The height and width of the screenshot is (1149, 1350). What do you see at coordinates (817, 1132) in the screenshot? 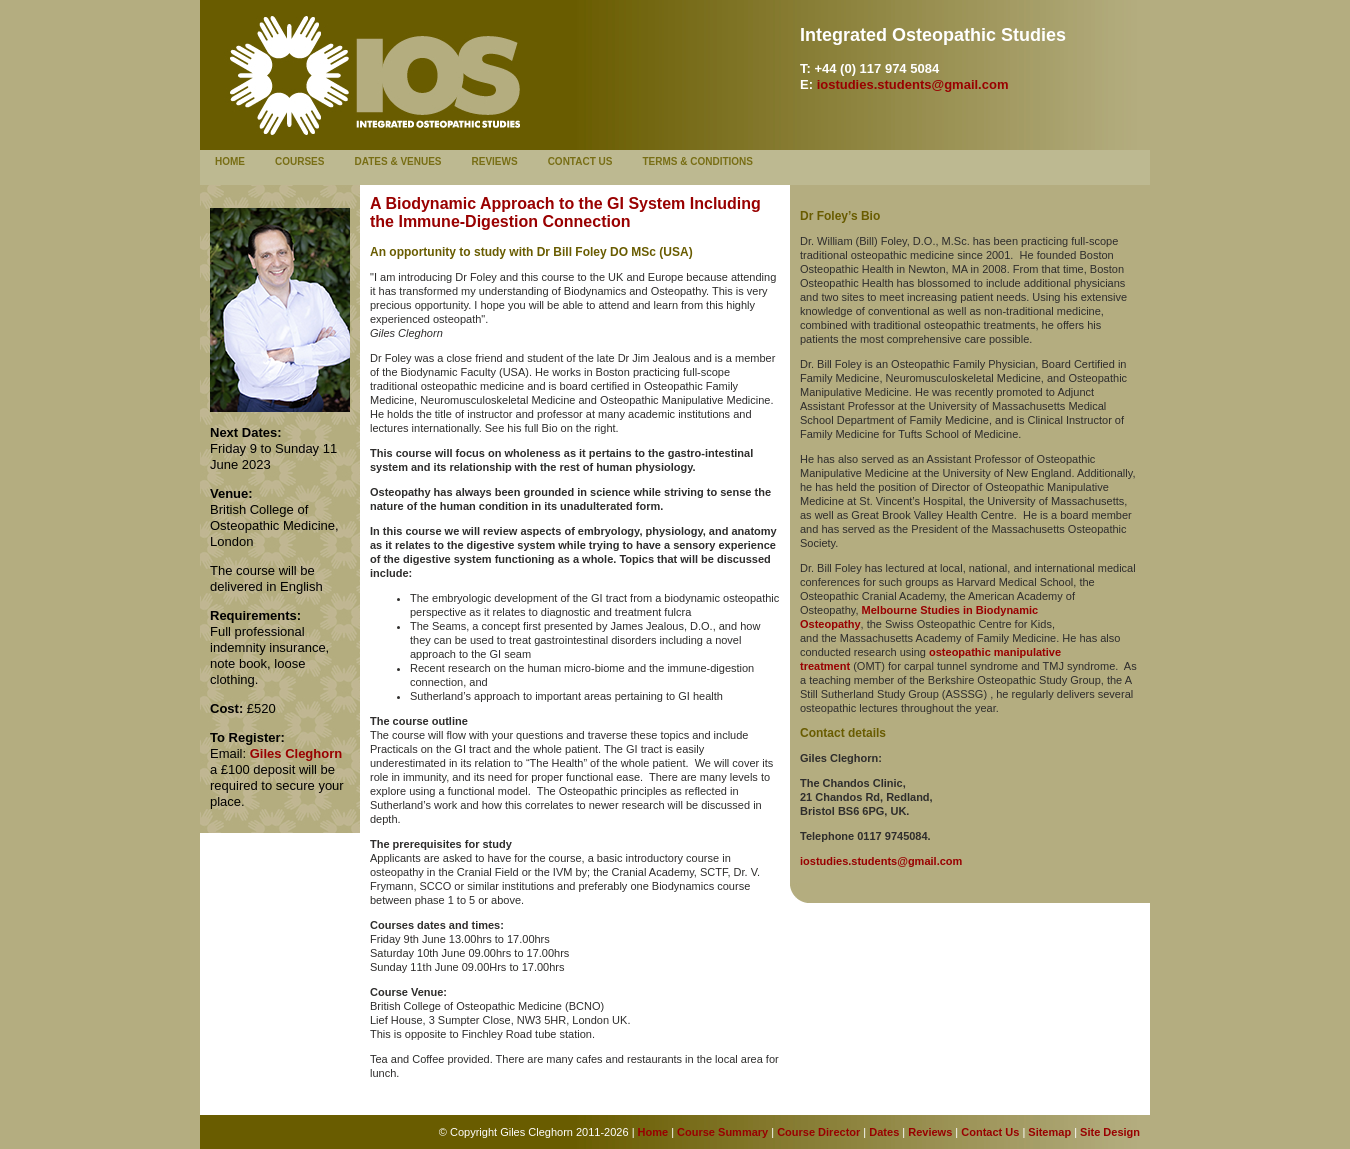
I see `Course Director` at bounding box center [817, 1132].